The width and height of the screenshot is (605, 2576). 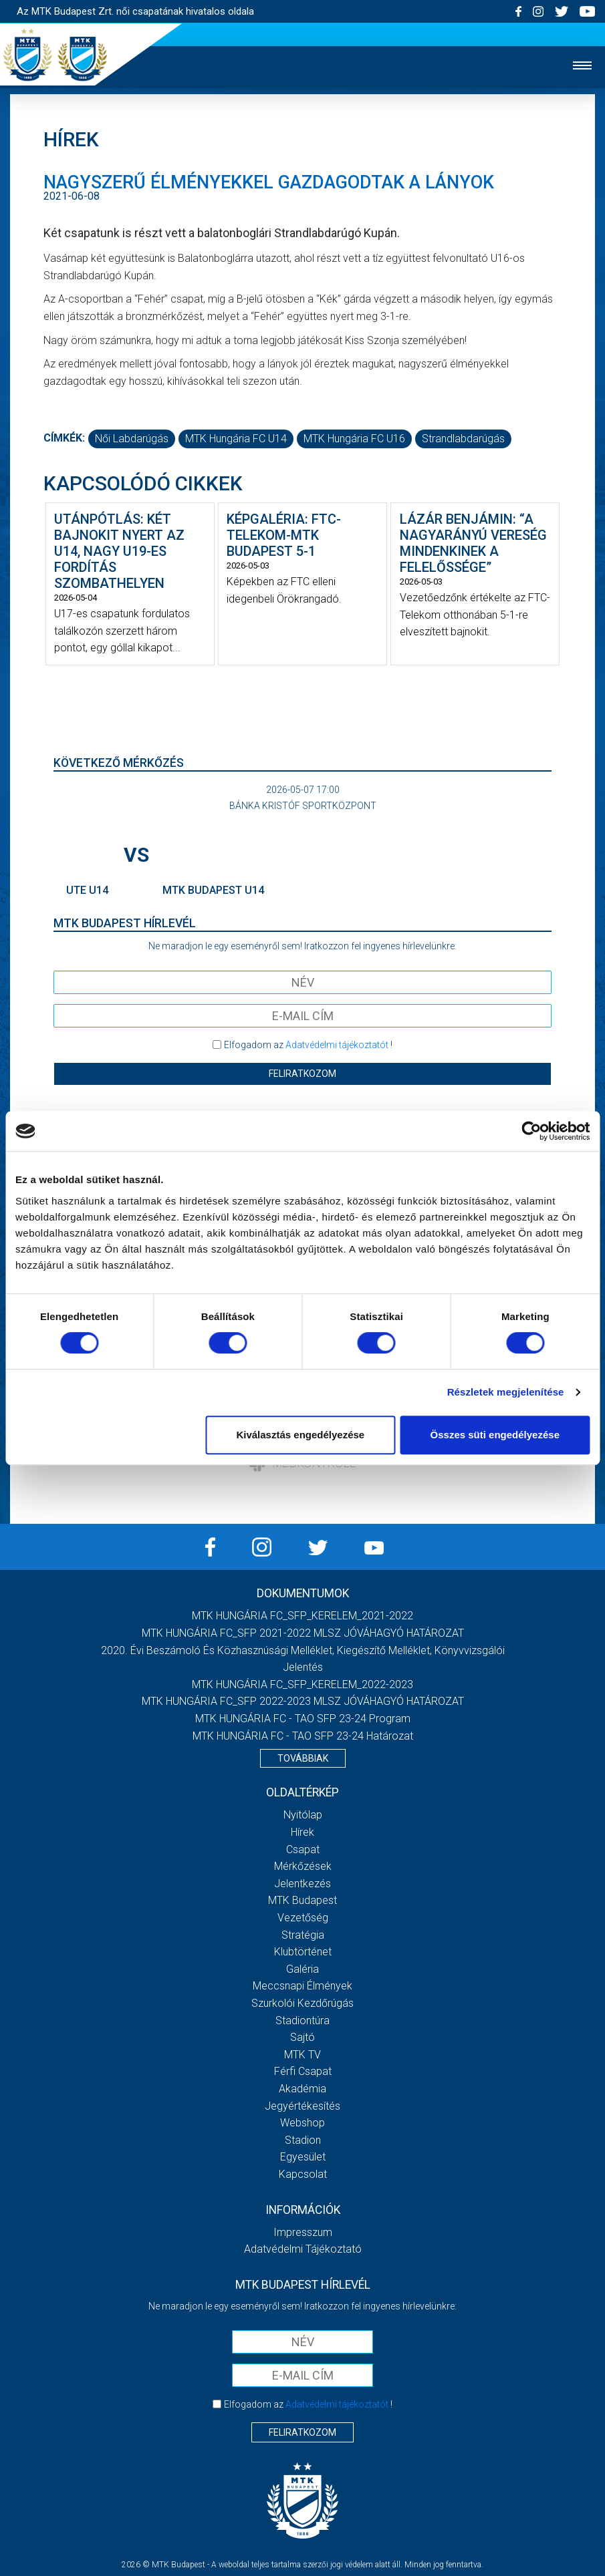 I want to click on strandlabdarúgás, so click(x=463, y=438).